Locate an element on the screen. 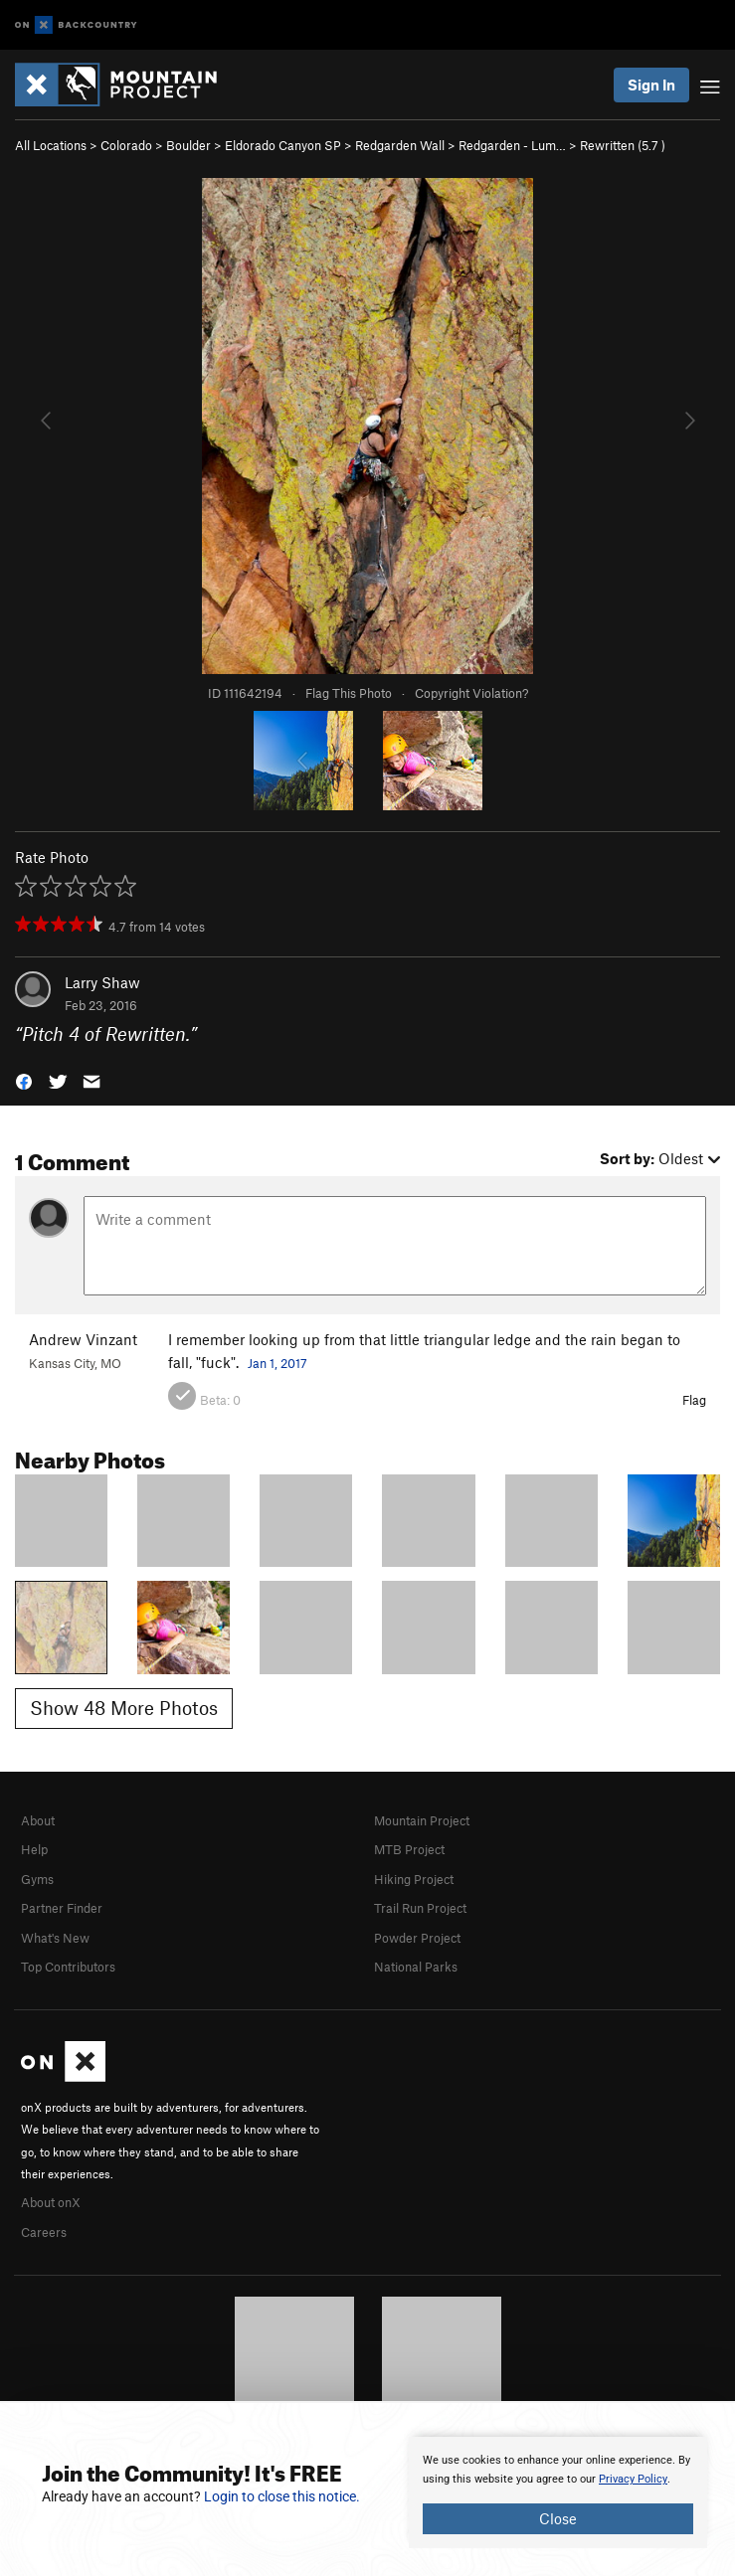 This screenshot has height=2576, width=735. Privacy Policy is located at coordinates (633, 2479).